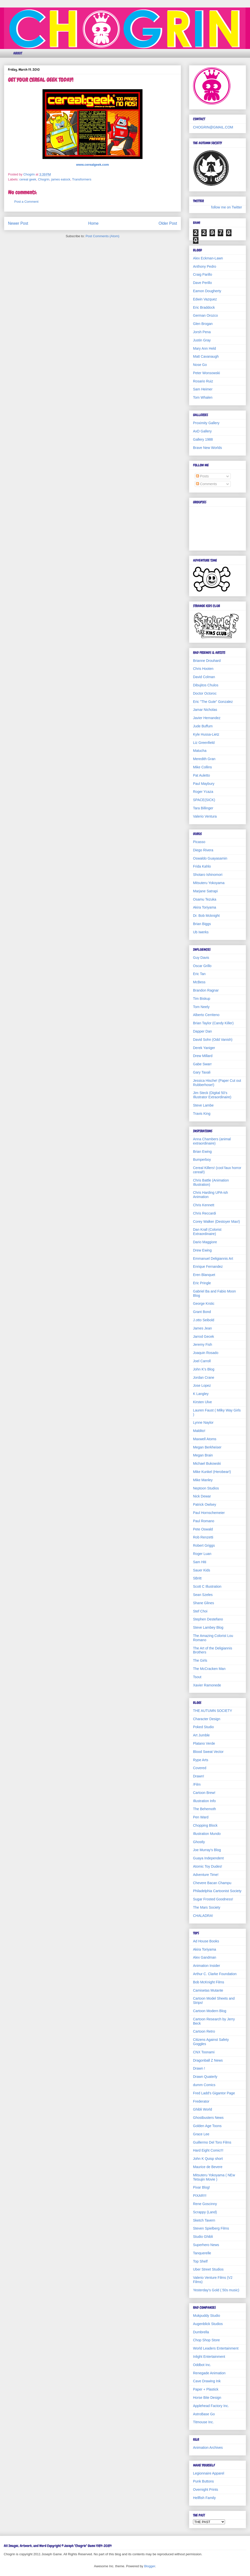  Describe the element at coordinates (207, 661) in the screenshot. I see `Brianne Drouhard` at that location.